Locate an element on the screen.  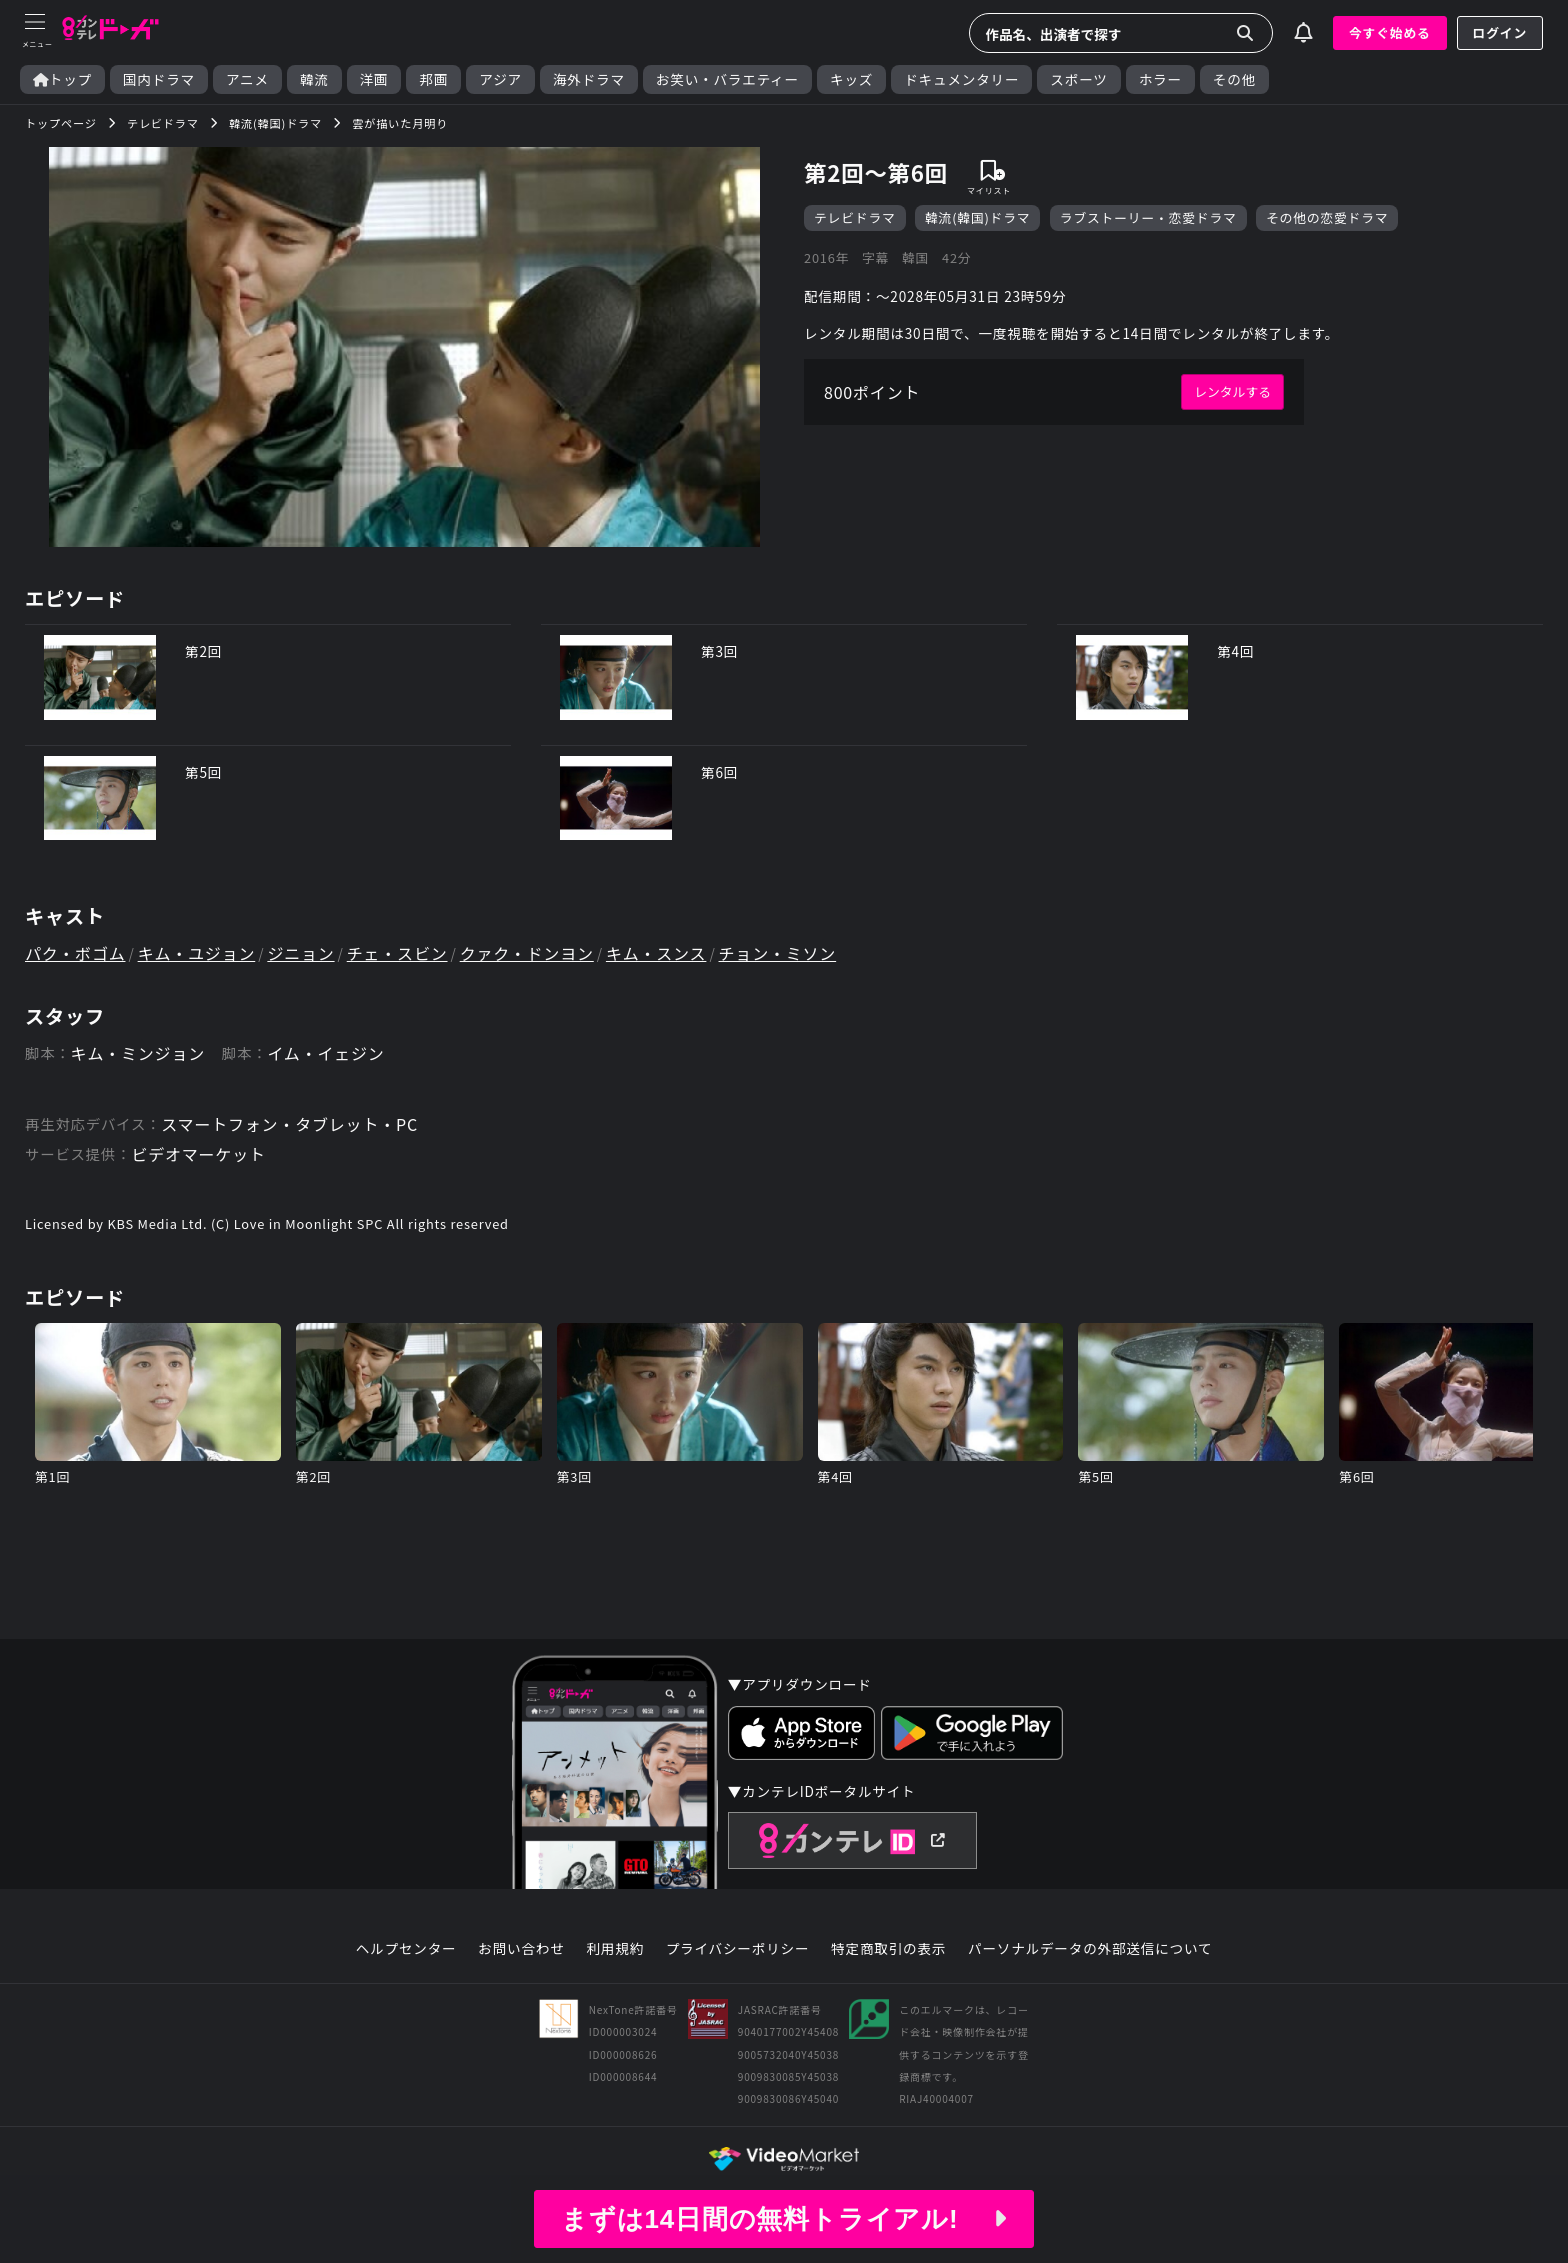
韓流(韓国)ドラマ is located at coordinates (977, 217).